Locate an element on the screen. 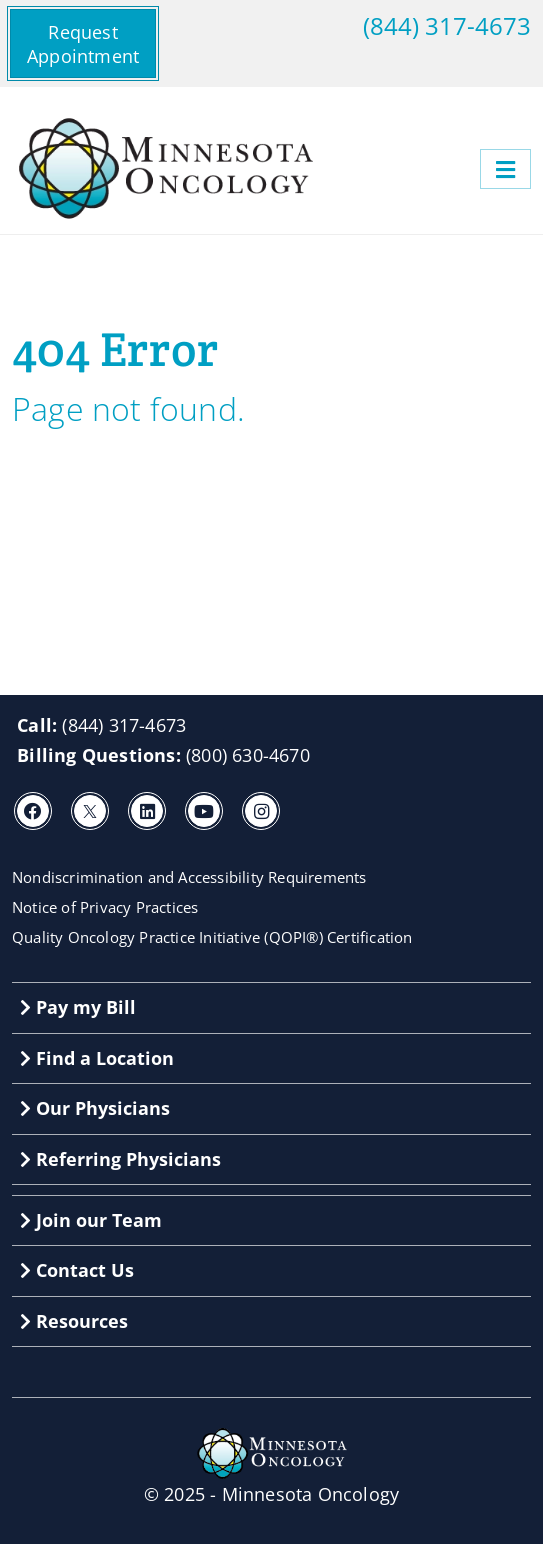  Resources is located at coordinates (74, 1321).